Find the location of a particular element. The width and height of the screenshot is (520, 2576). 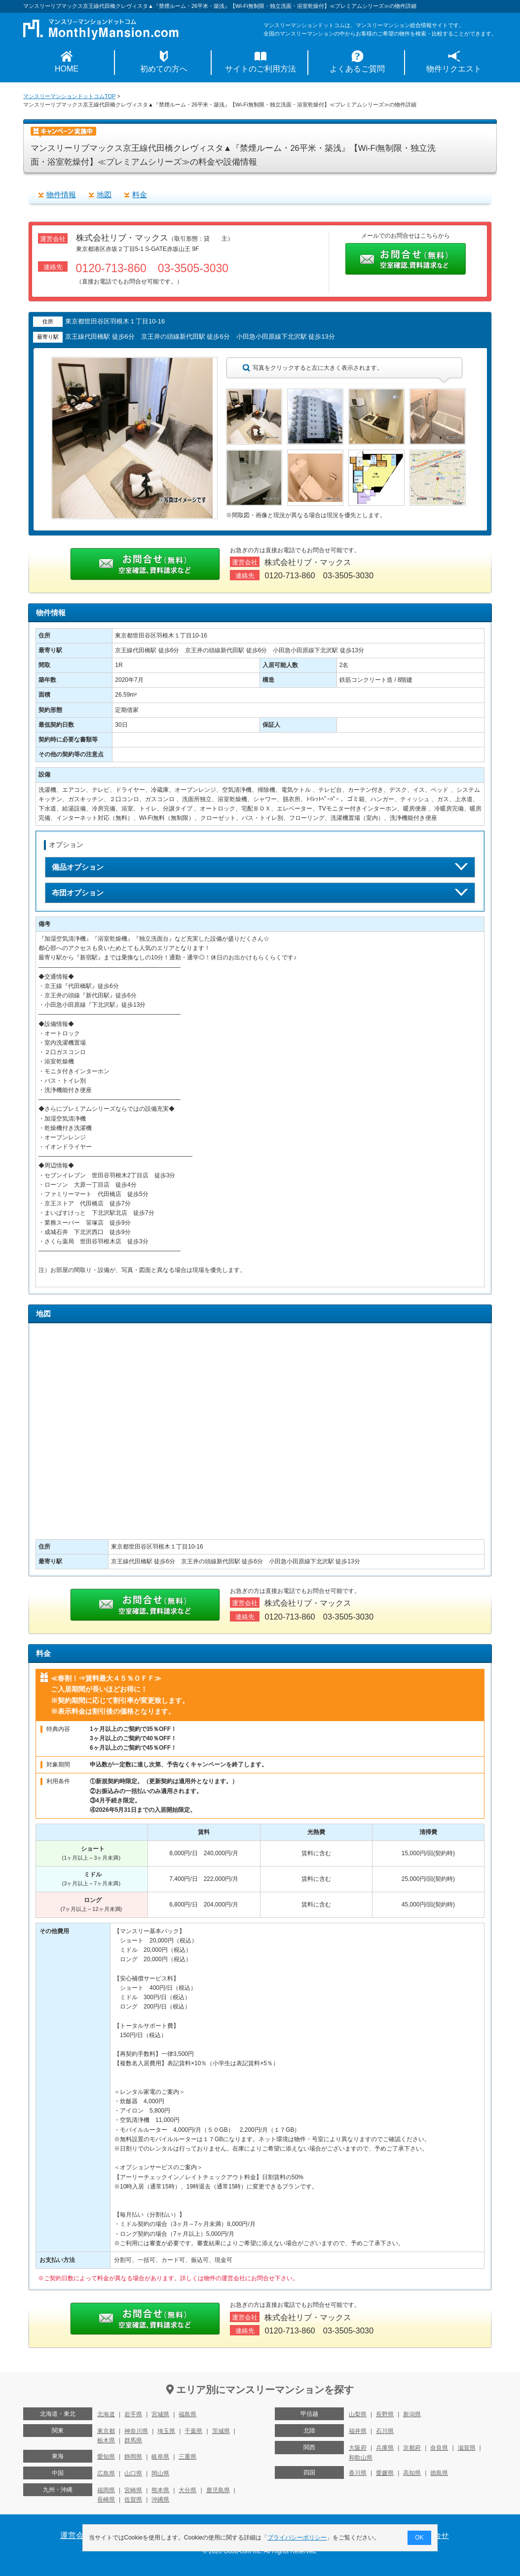

大分県 is located at coordinates (187, 2490).